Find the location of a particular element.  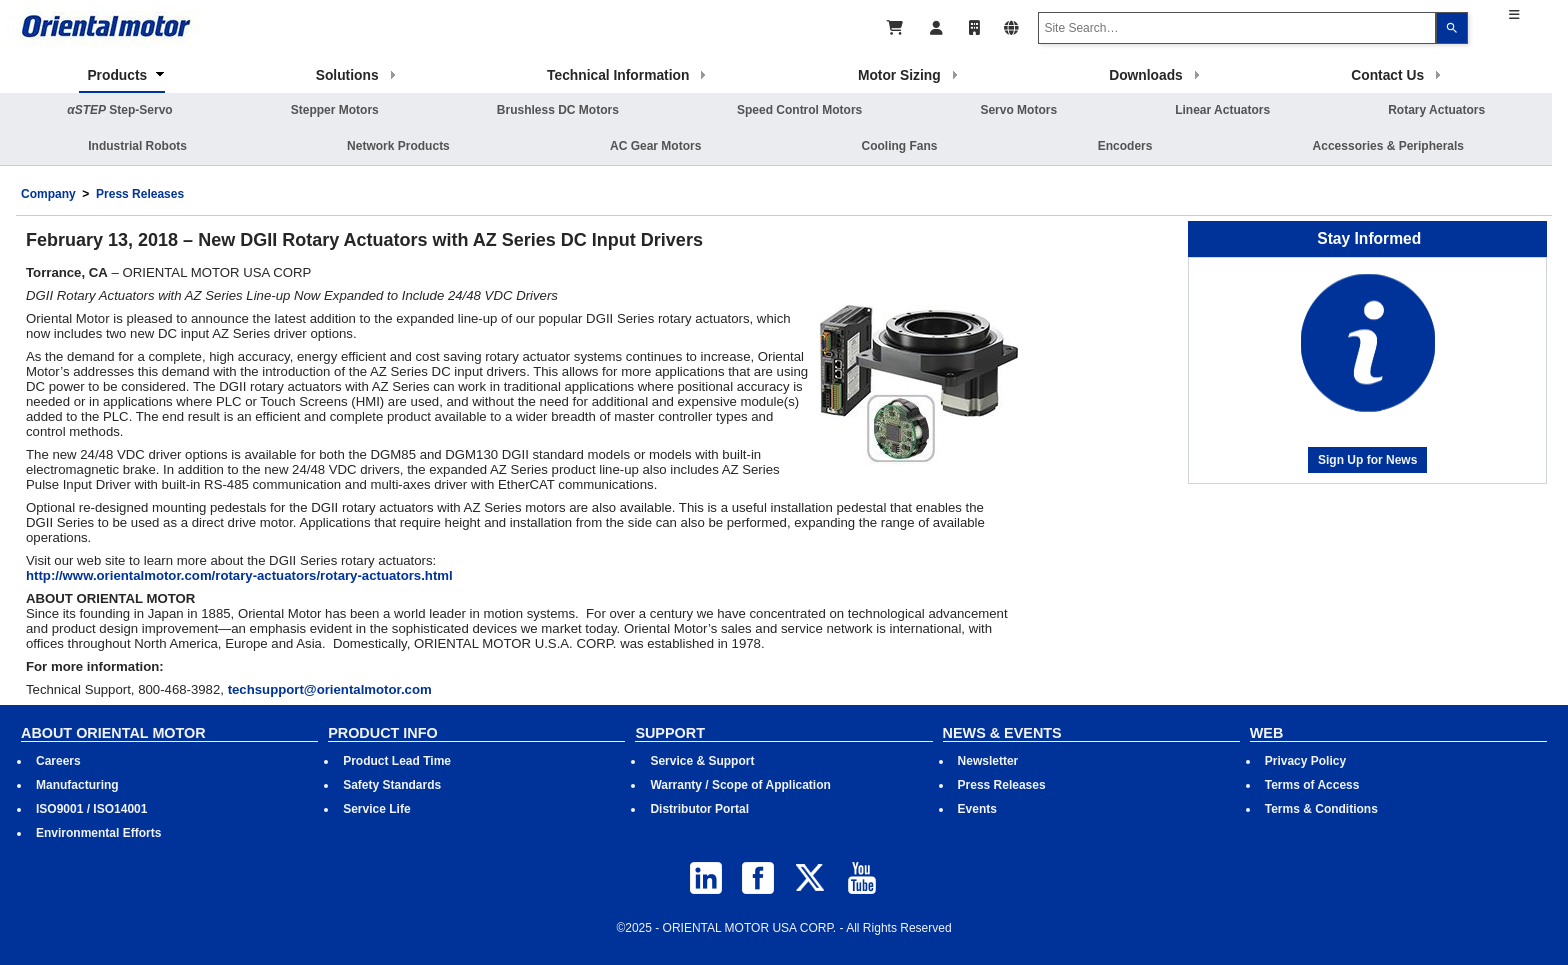

SUPPORT is located at coordinates (670, 733).